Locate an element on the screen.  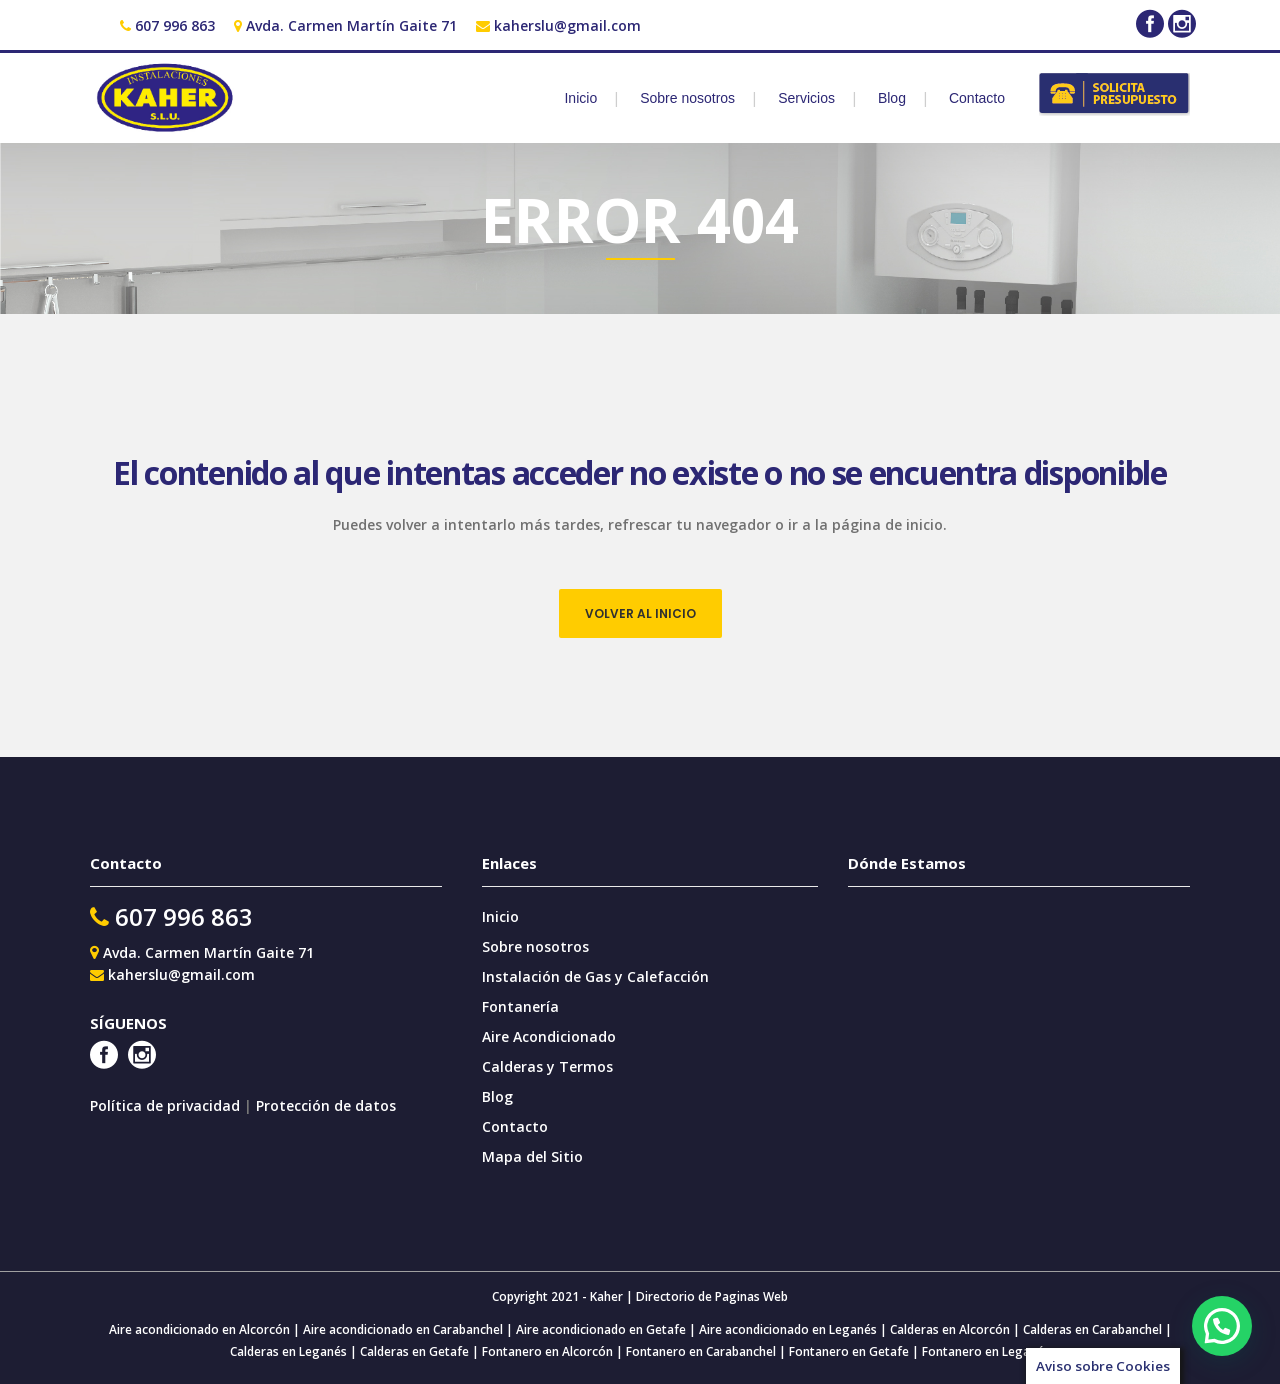
[button] is located at coordinates (1222, 1326).